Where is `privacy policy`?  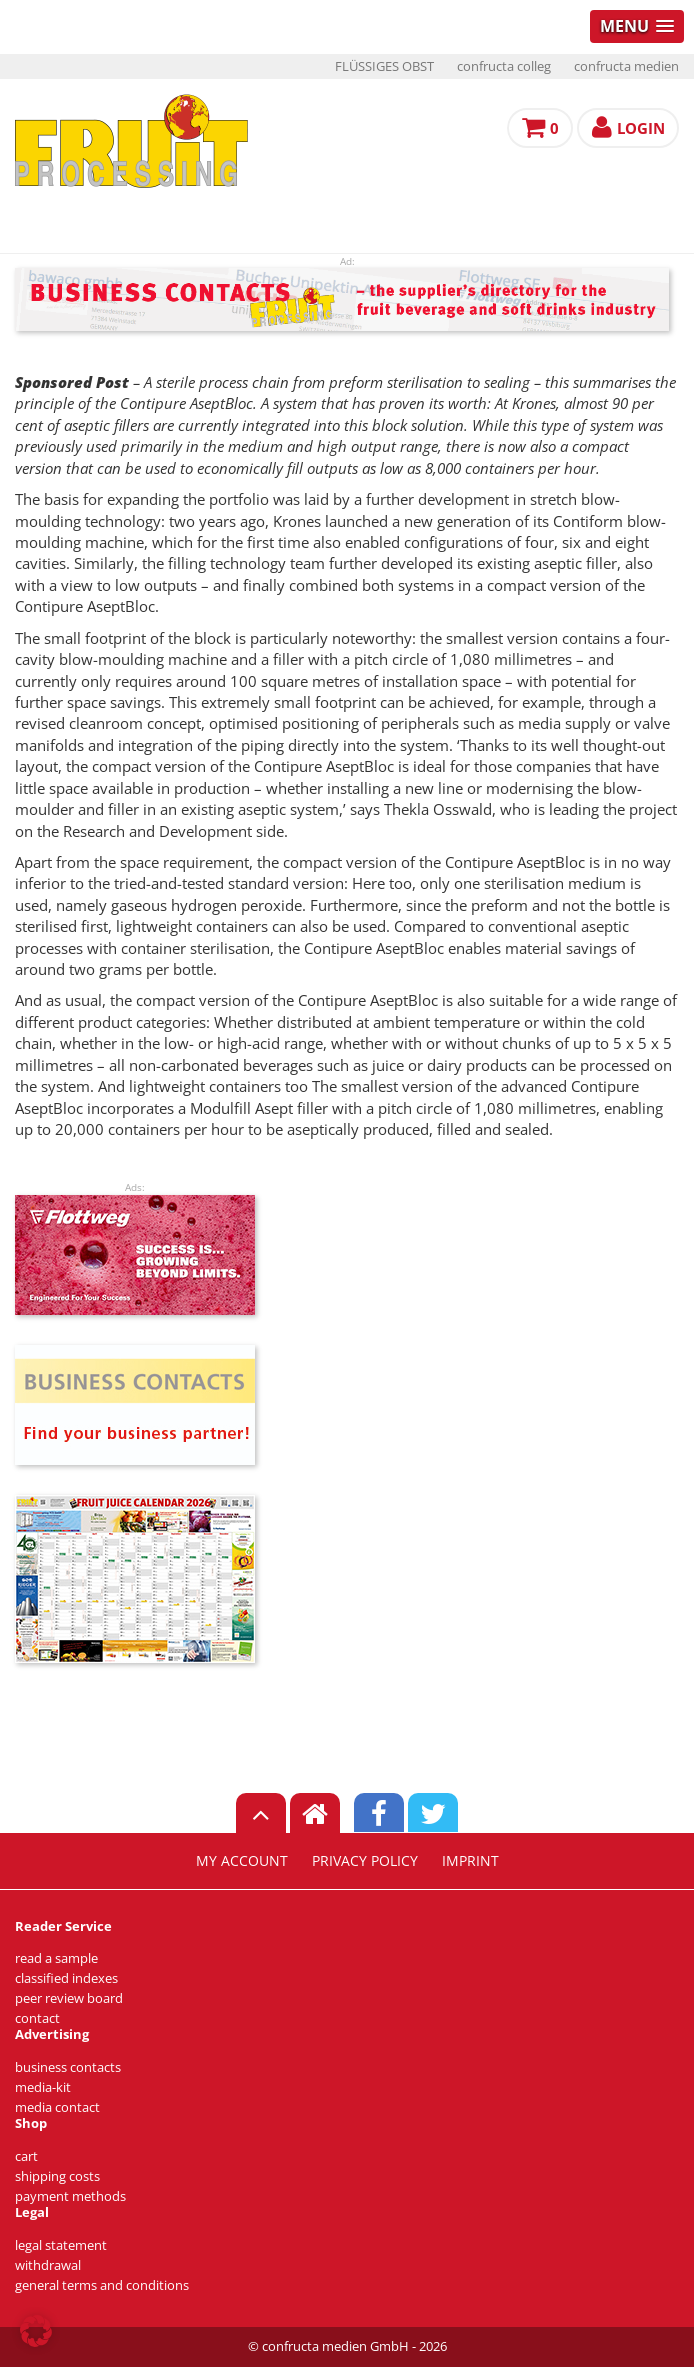 privacy policy is located at coordinates (365, 1861).